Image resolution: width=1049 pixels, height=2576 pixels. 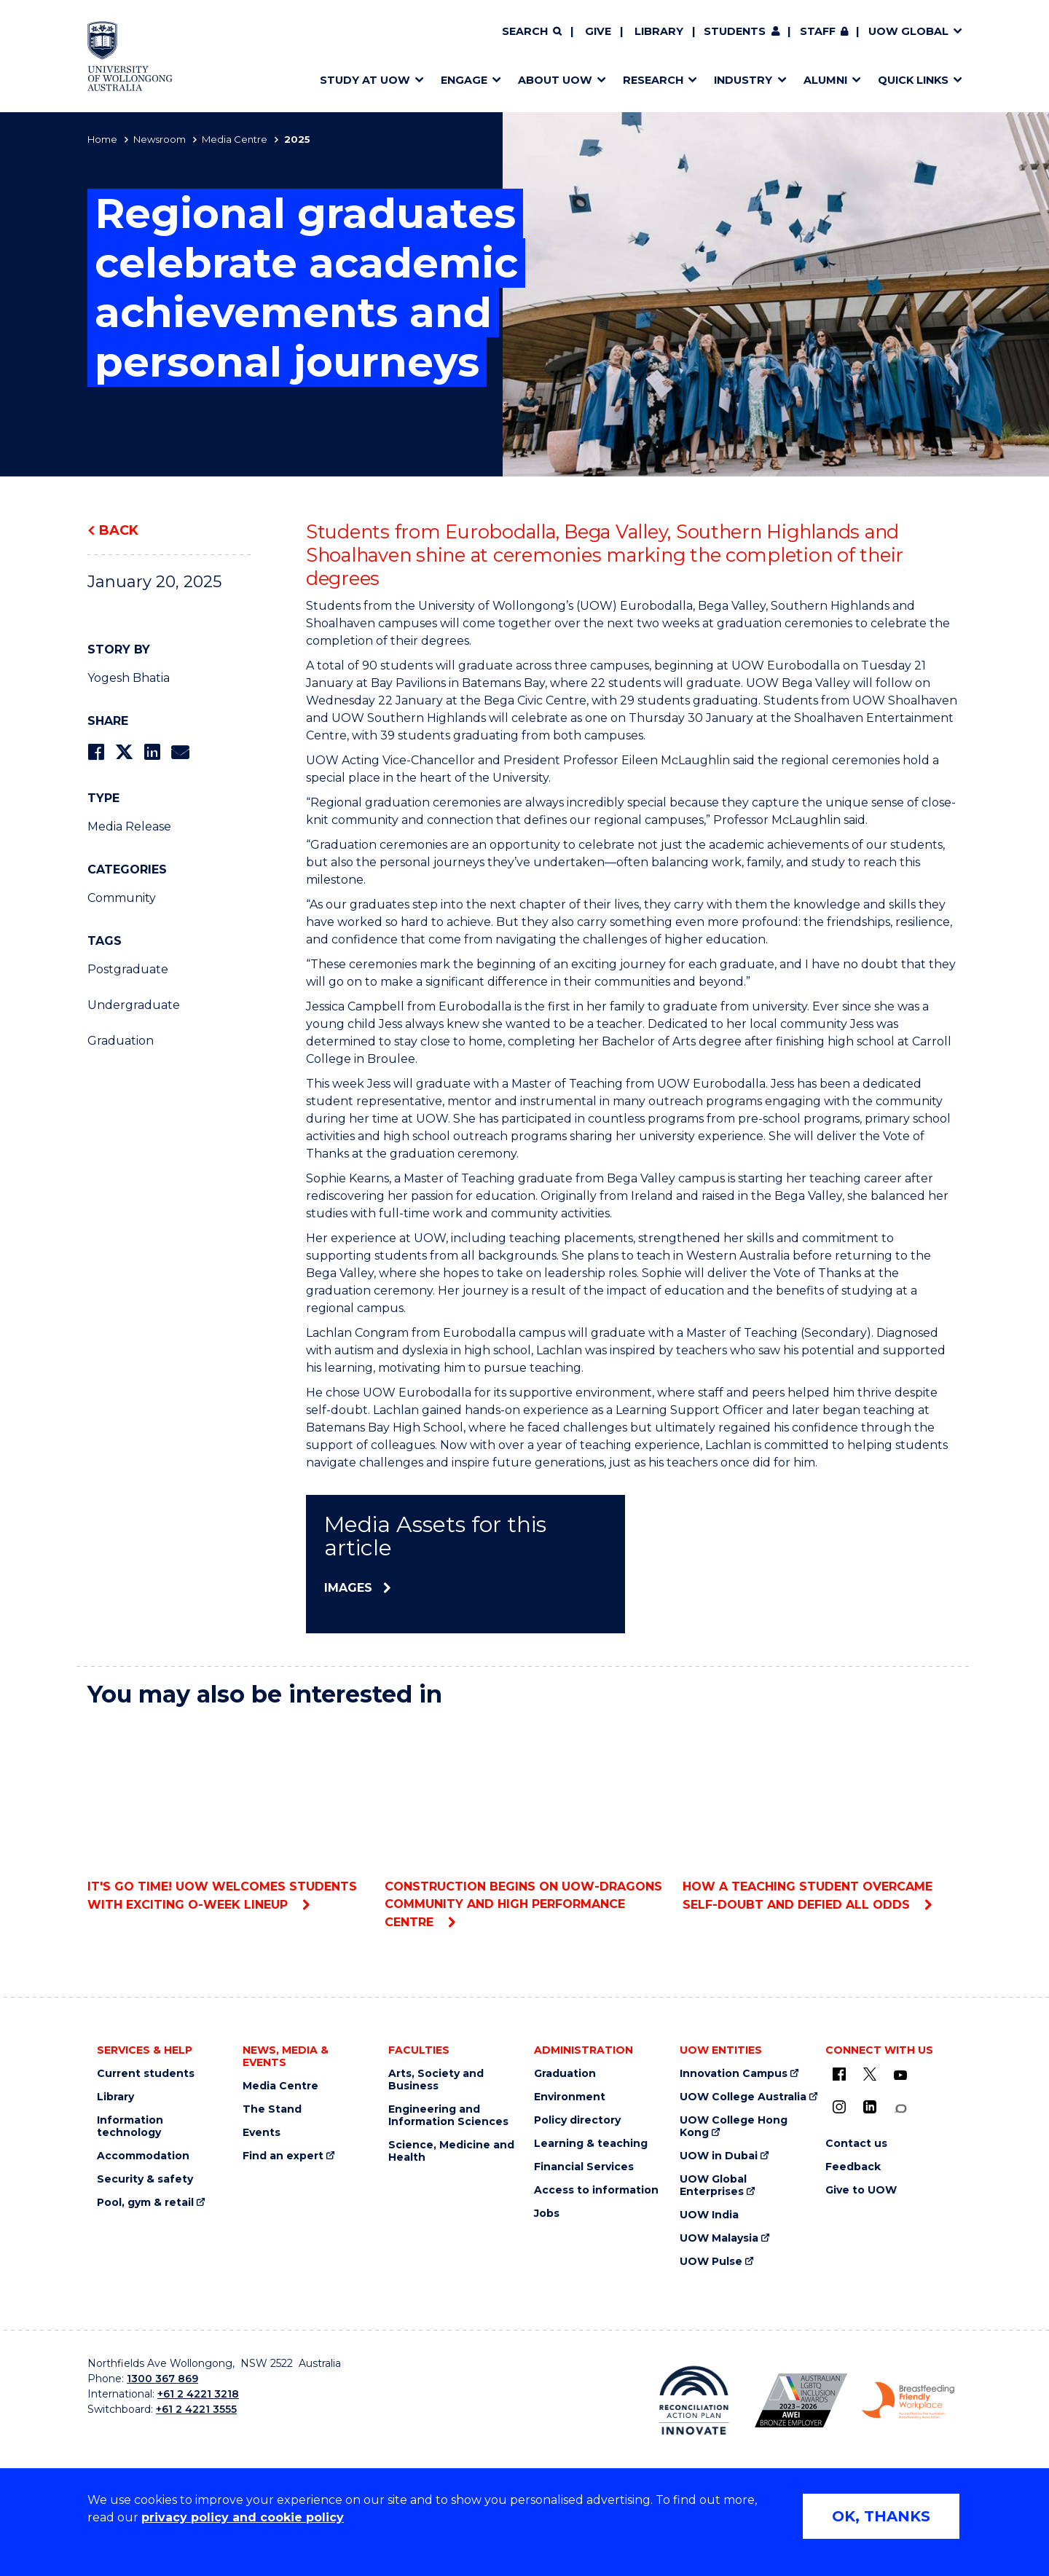 I want to click on Find an expert [Find an expert (external link)], so click(x=283, y=2156).